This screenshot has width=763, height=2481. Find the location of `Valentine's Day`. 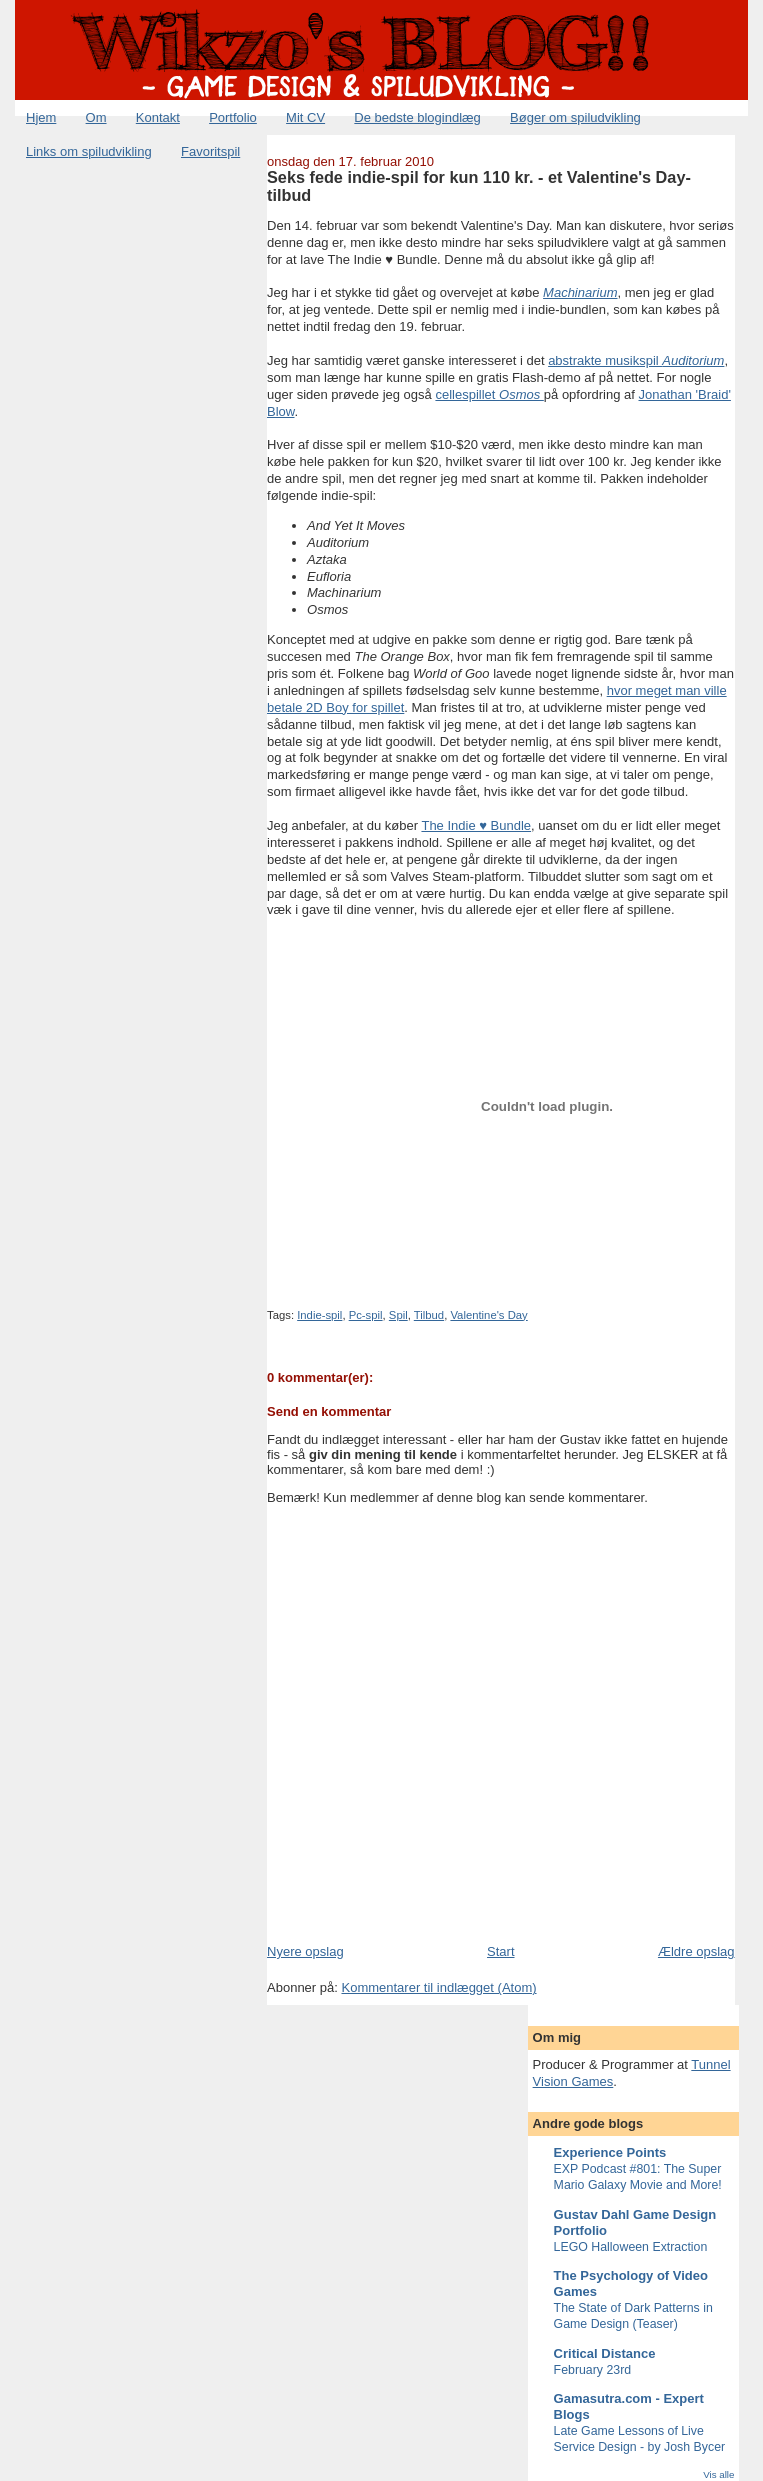

Valentine's Day is located at coordinates (488, 1315).